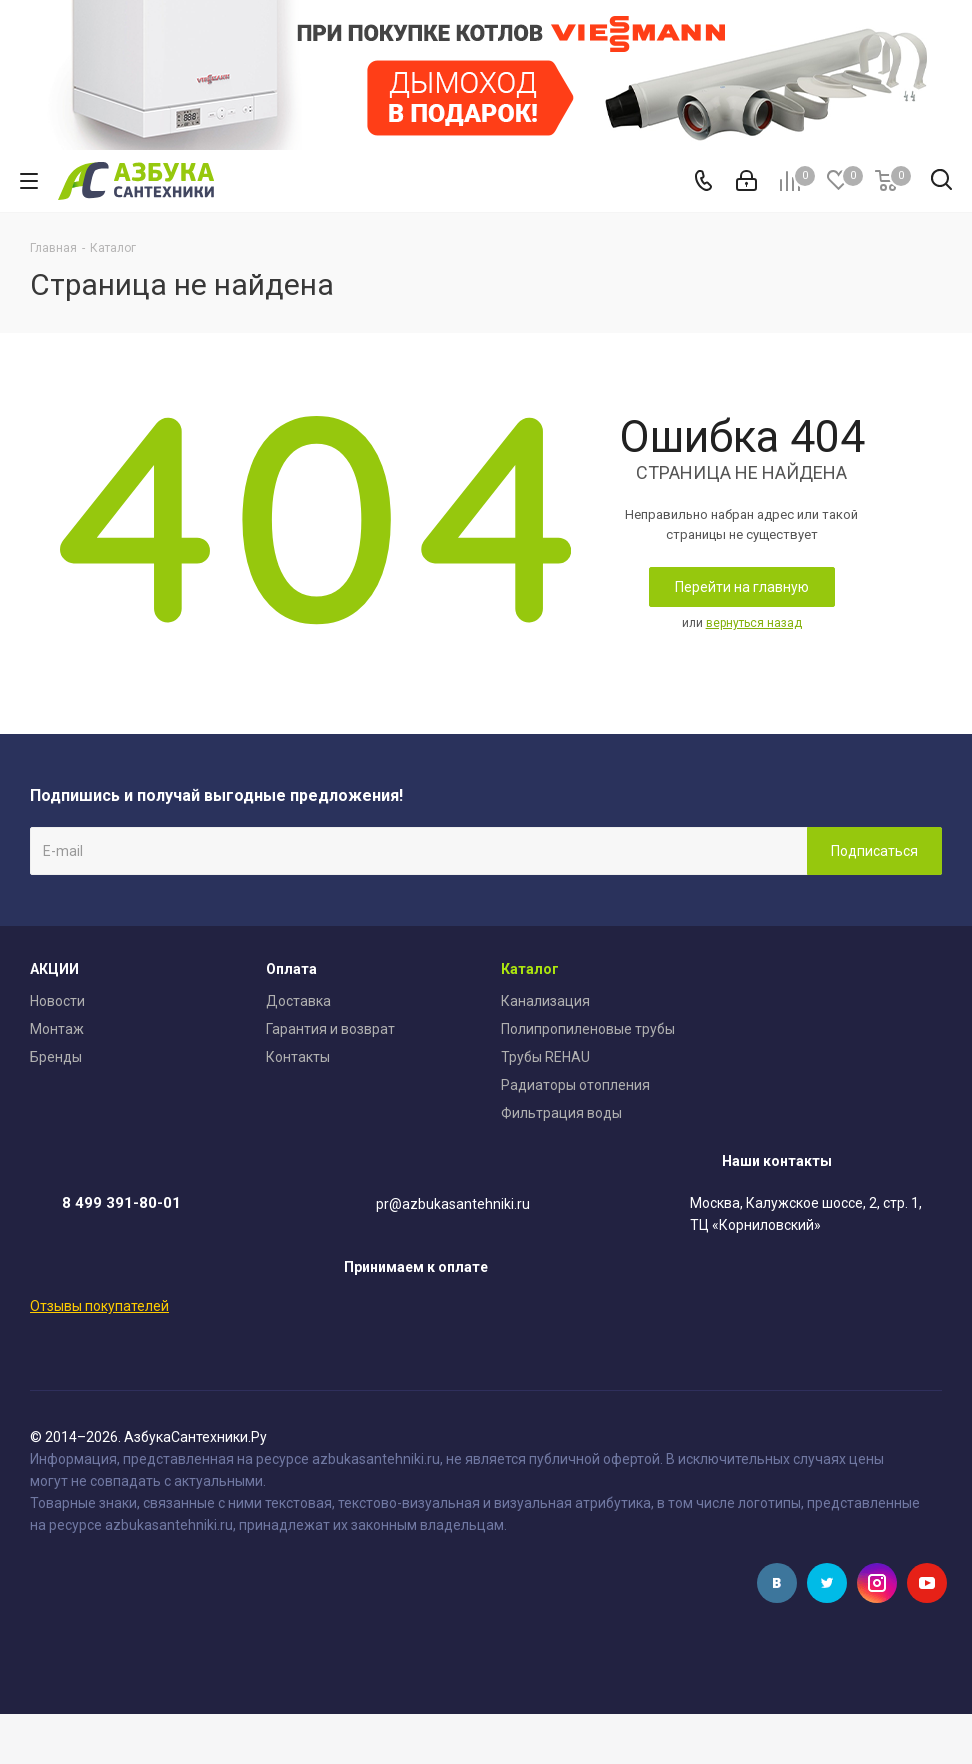 Image resolution: width=972 pixels, height=1764 pixels. What do you see at coordinates (57, 1001) in the screenshot?
I see `Новости` at bounding box center [57, 1001].